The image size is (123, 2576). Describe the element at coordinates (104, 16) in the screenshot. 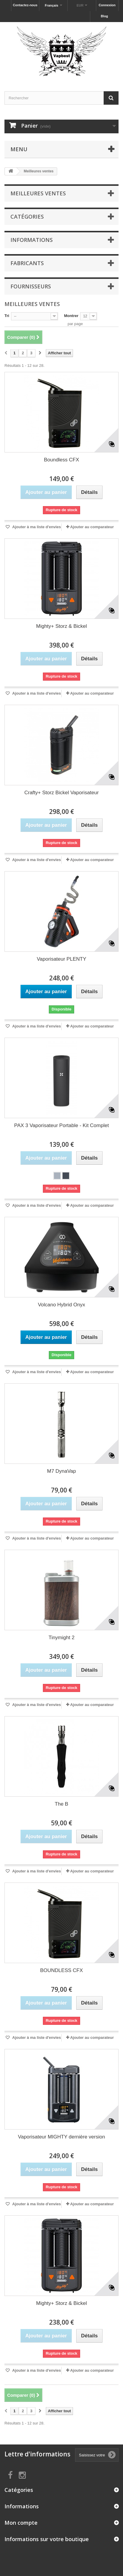

I see `Blog` at that location.